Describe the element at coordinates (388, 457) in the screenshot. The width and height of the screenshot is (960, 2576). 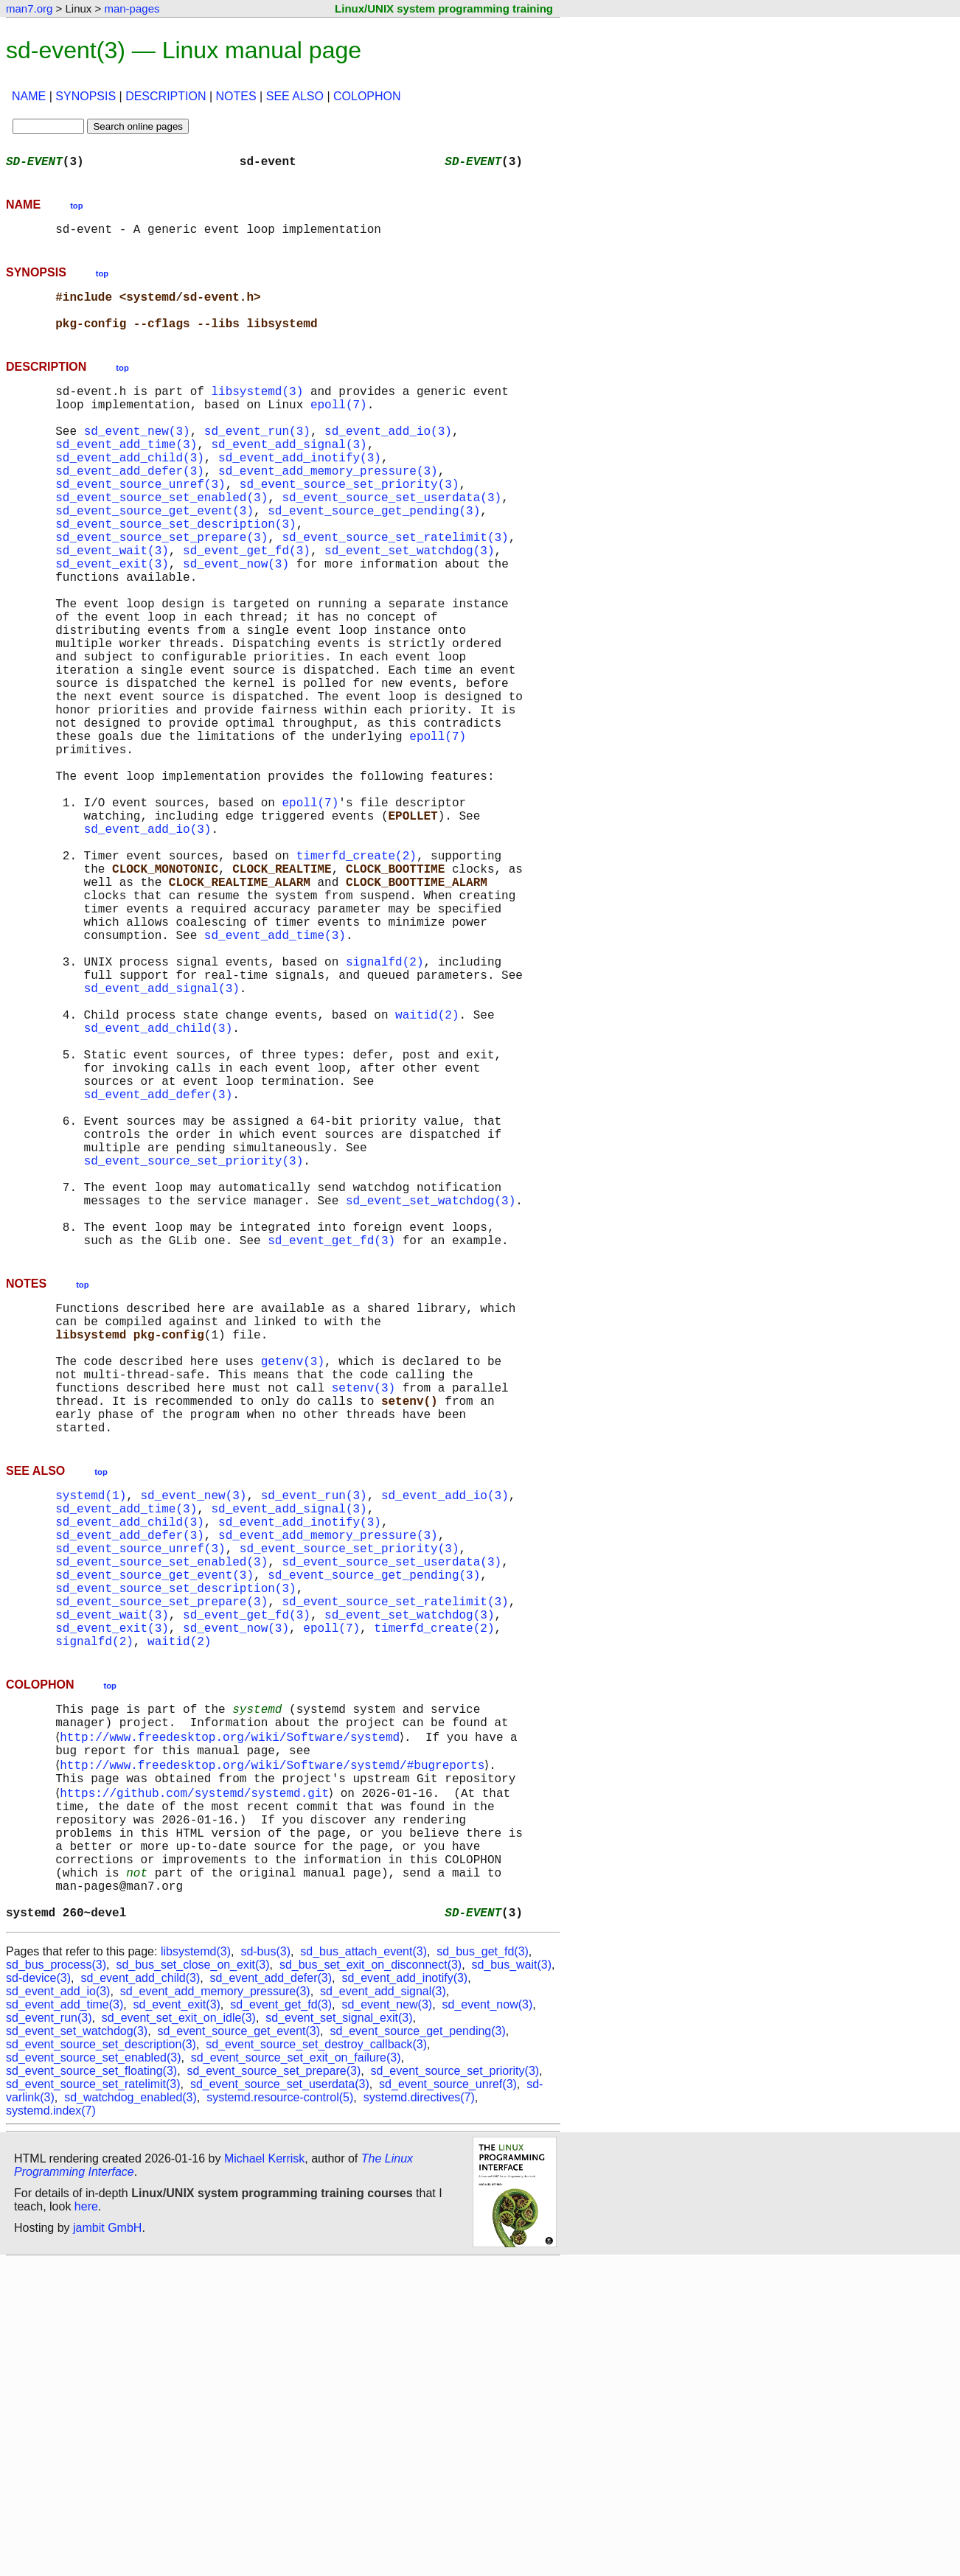
I see `sd_event_add_io(3)` at that location.